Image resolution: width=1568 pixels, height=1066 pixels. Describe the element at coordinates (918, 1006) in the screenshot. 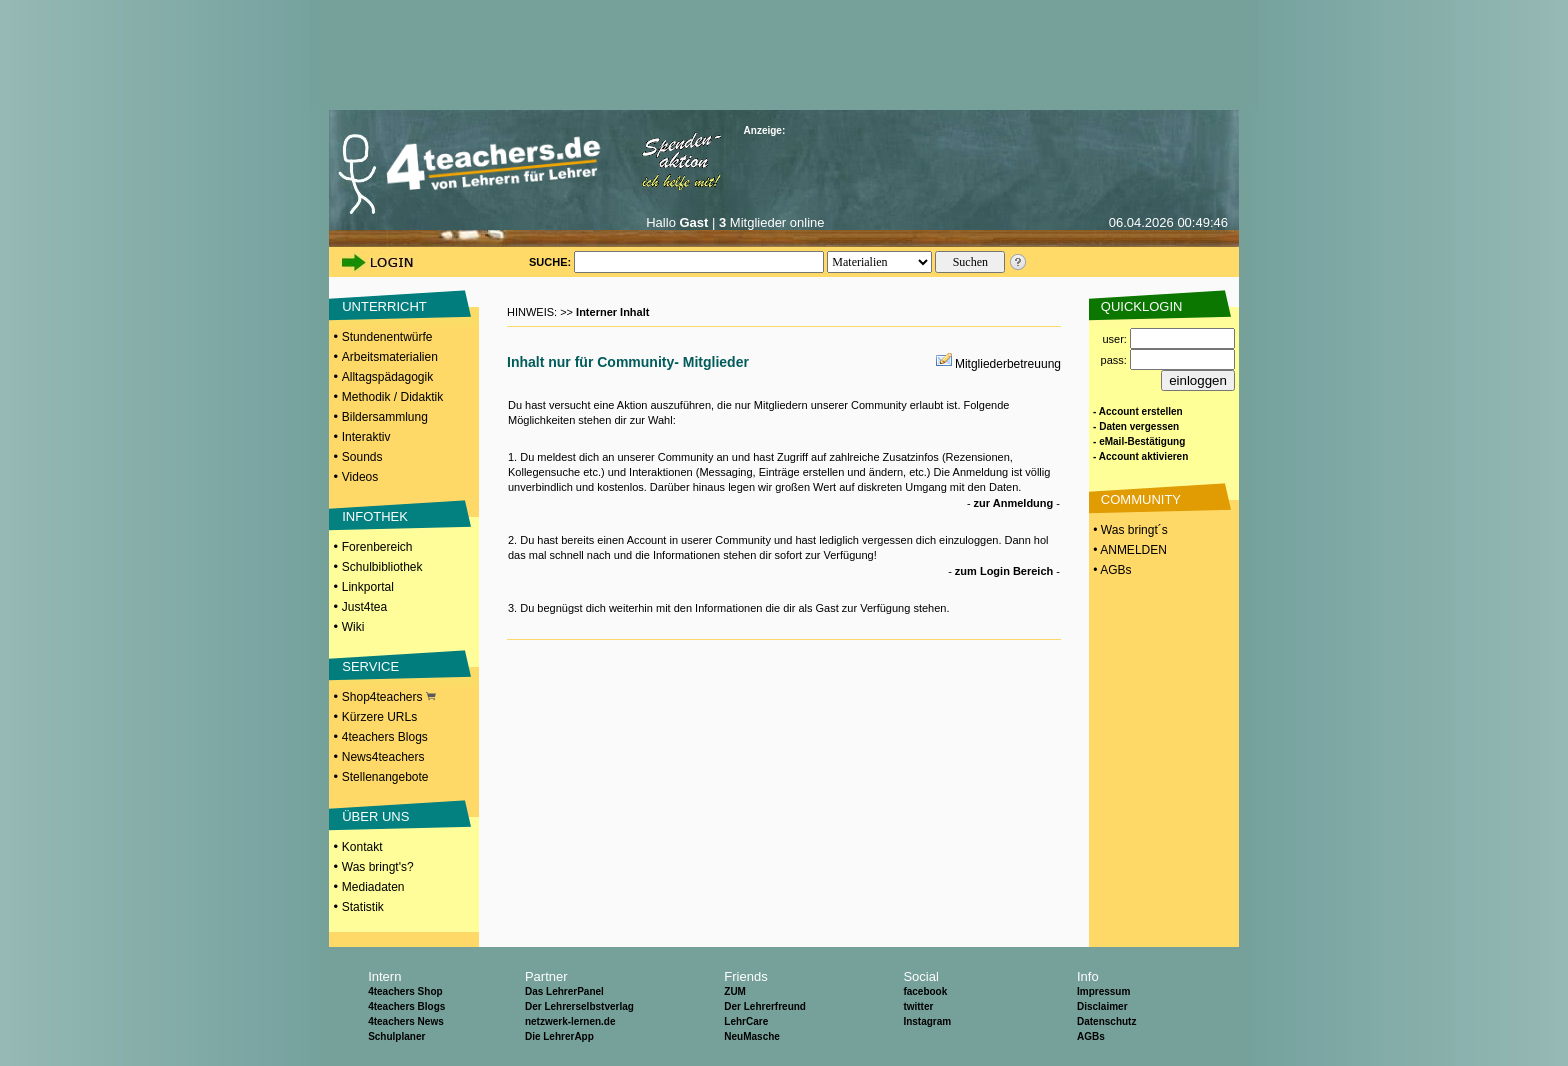

I see `twitter` at that location.